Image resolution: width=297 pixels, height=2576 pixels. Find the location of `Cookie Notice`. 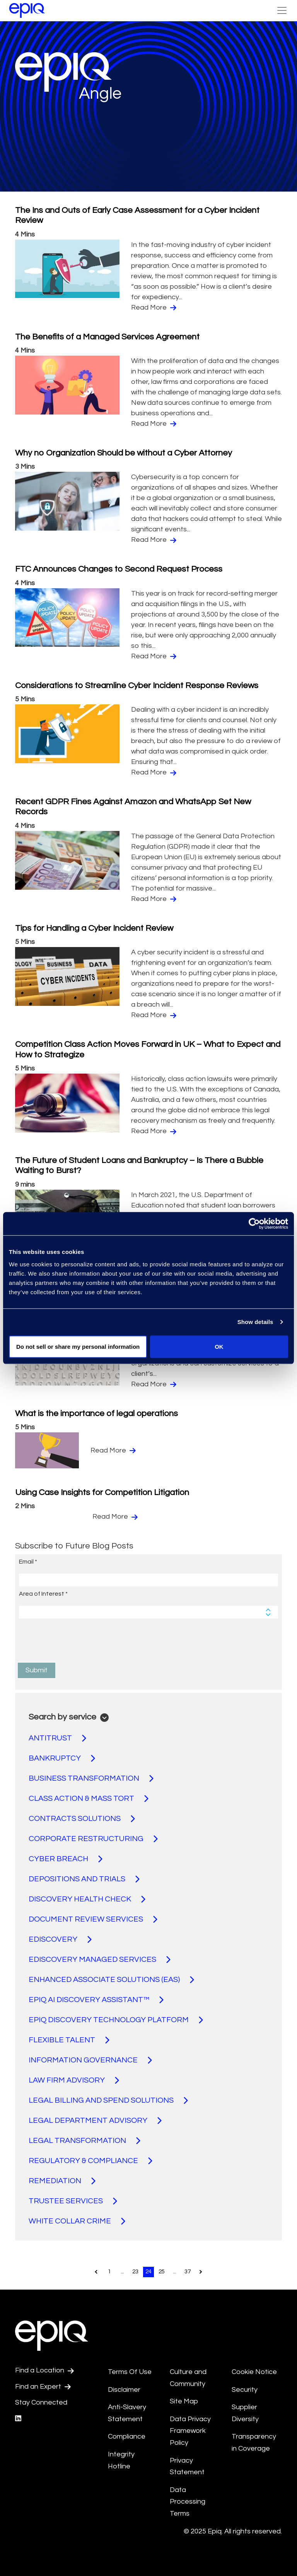

Cookie Notice is located at coordinates (254, 2372).